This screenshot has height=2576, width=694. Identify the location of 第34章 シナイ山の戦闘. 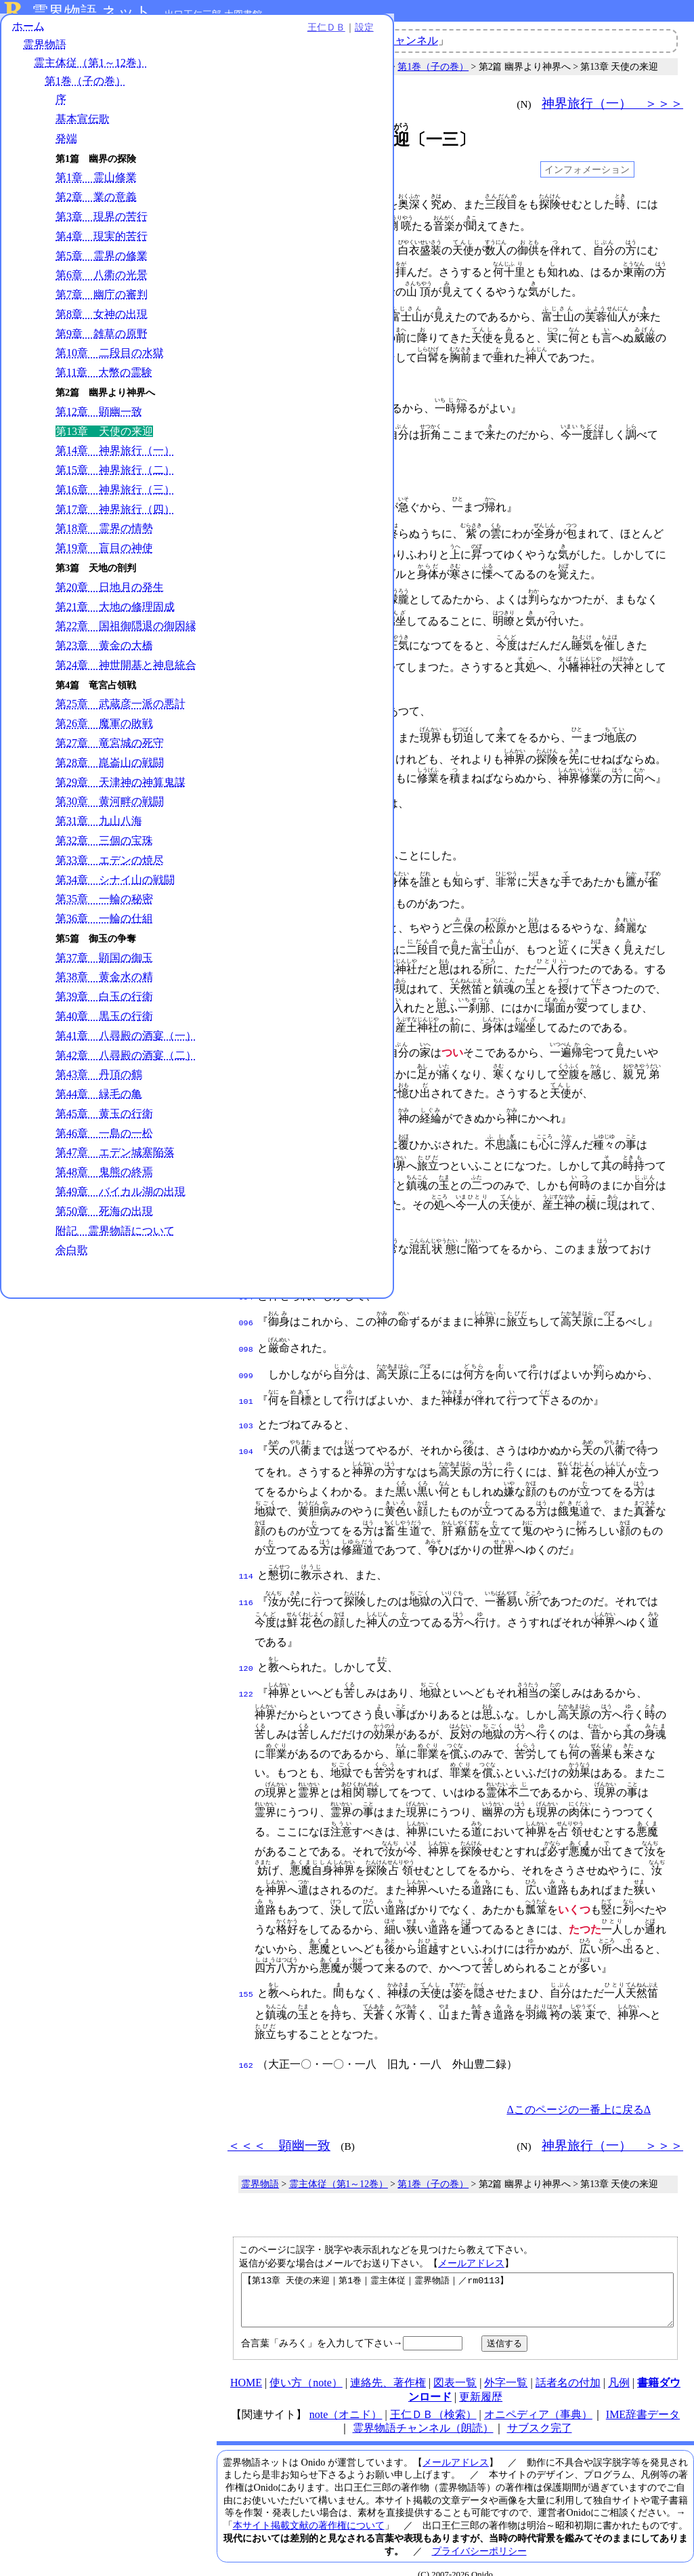
(115, 887).